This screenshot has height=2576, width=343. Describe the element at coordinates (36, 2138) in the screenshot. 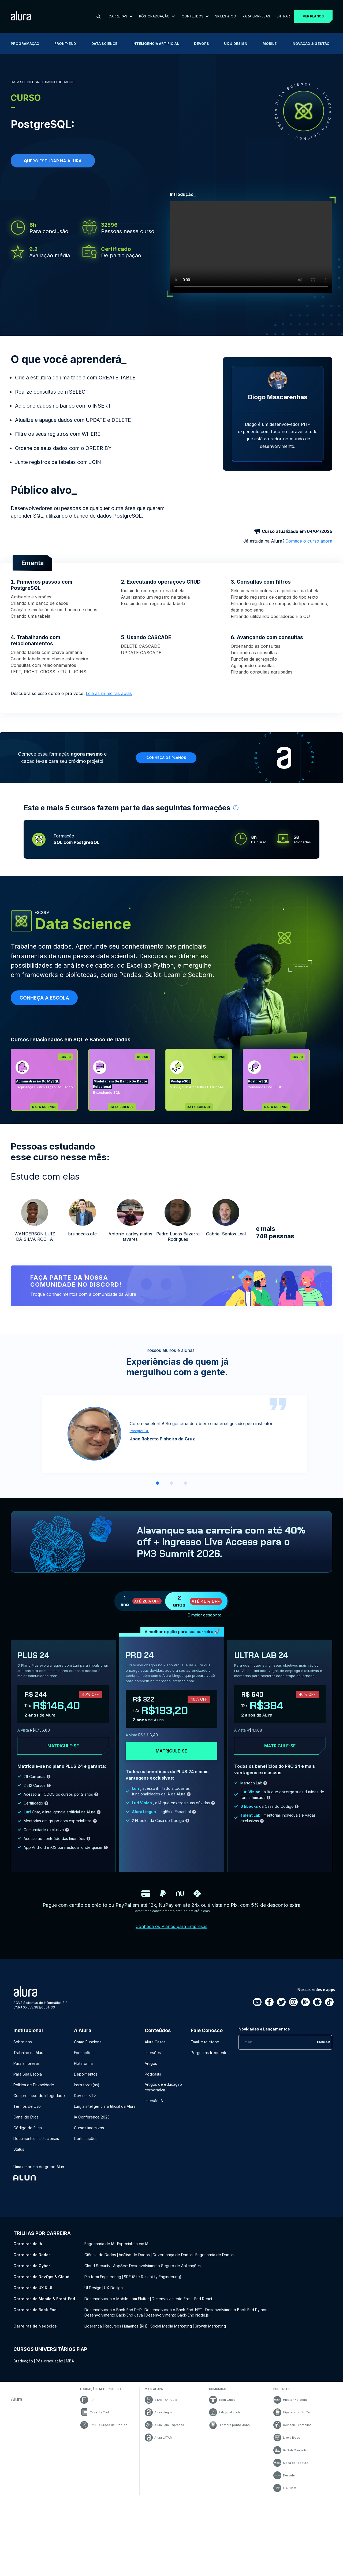

I see `Documentos Institucionais` at that location.